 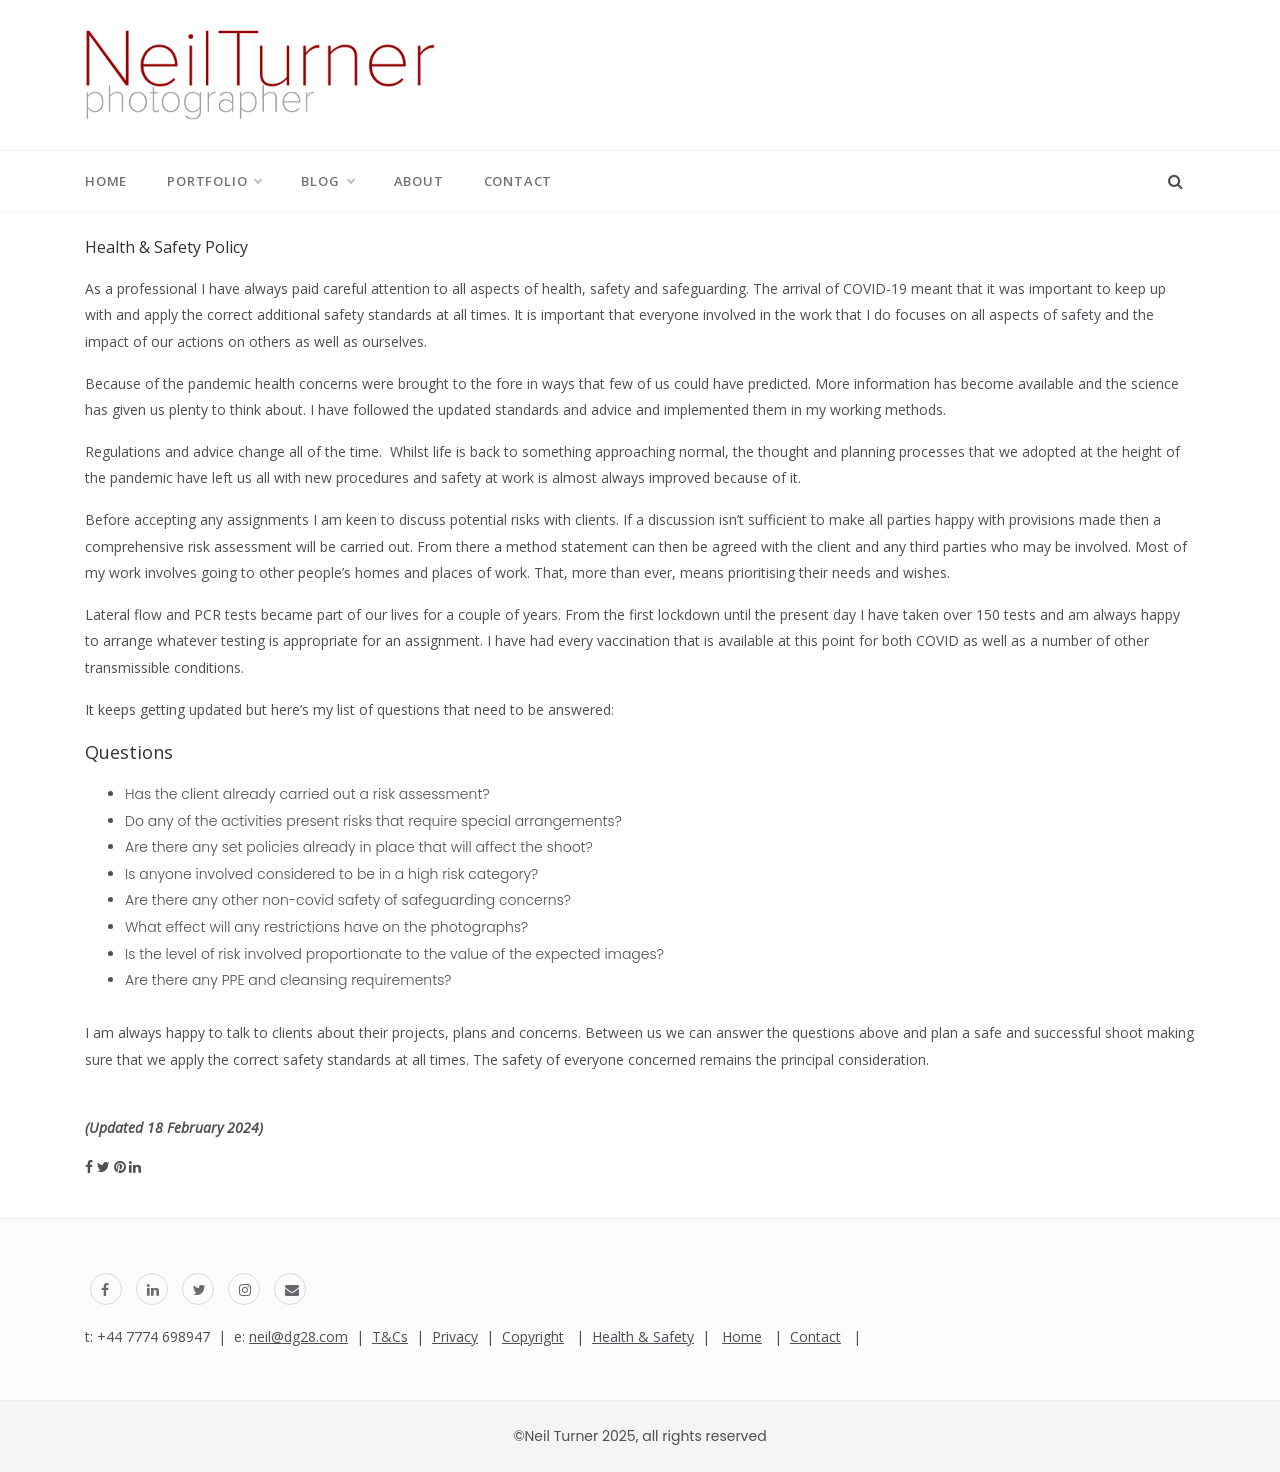 I want to click on About, so click(x=419, y=181).